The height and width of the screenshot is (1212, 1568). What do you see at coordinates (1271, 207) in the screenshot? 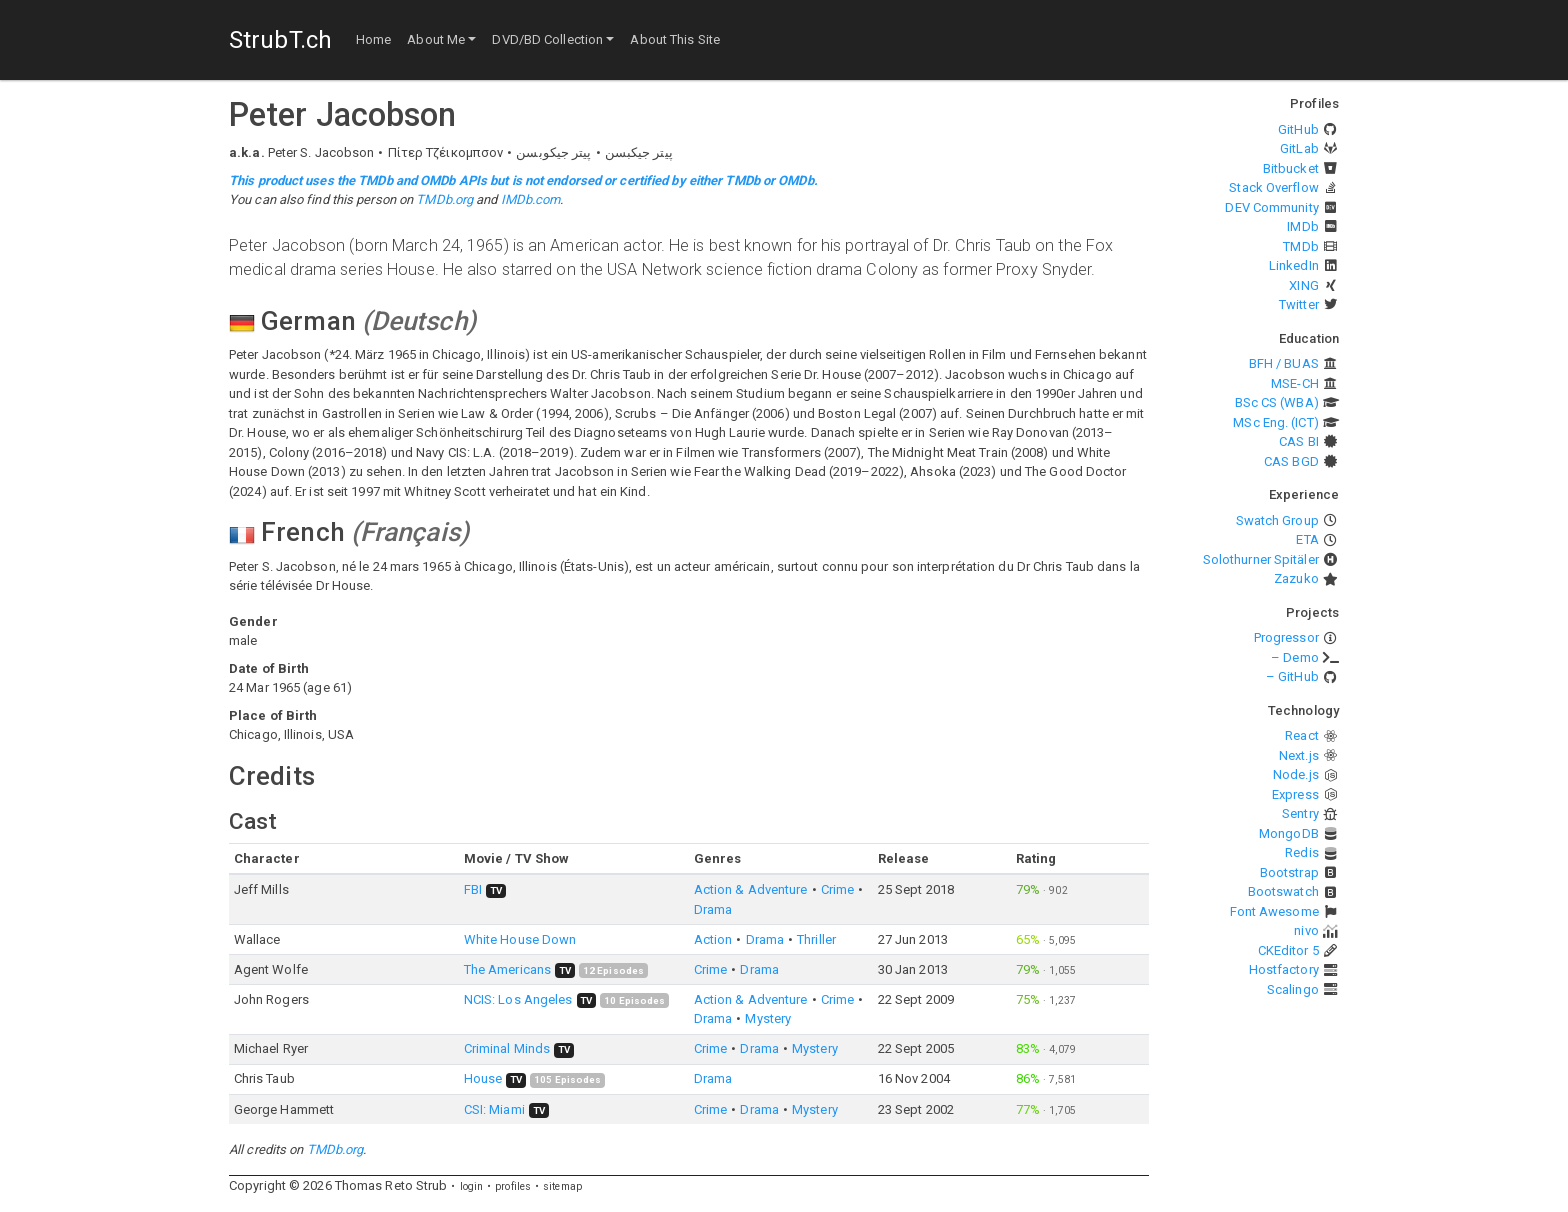
I see `DEV Community` at bounding box center [1271, 207].